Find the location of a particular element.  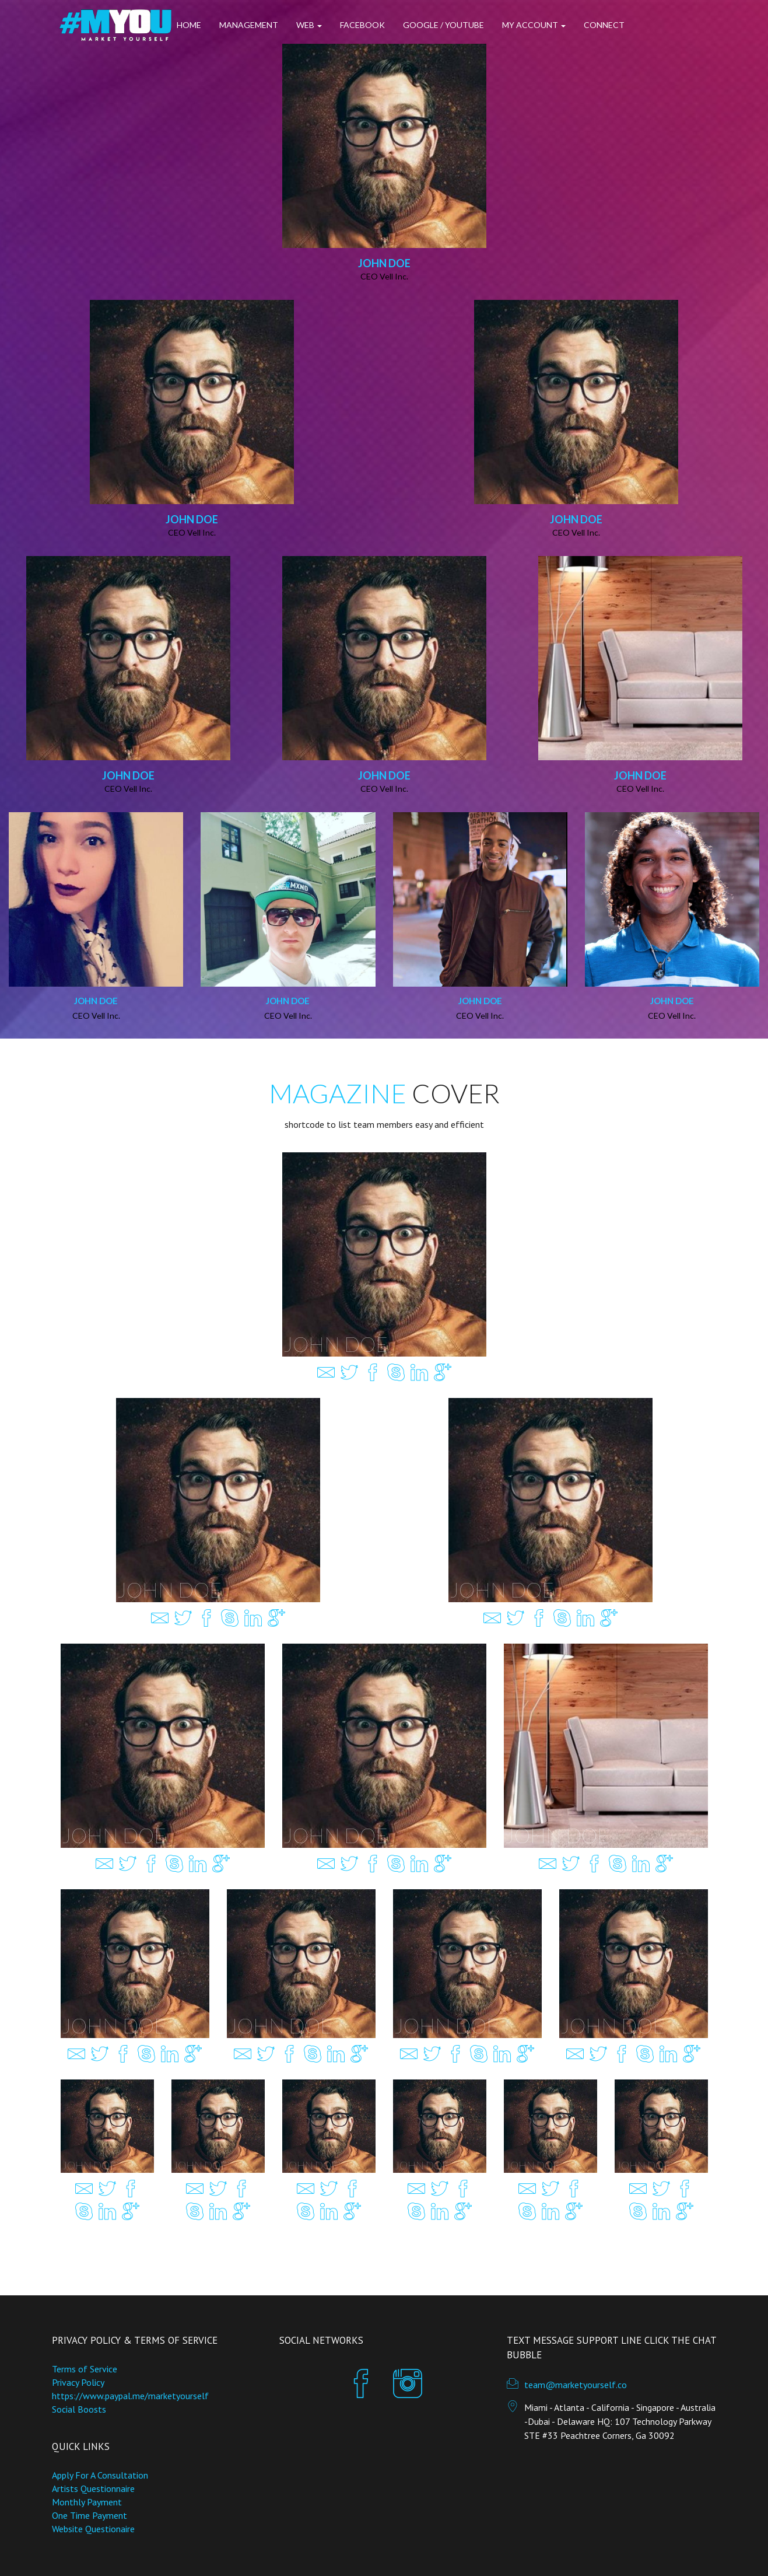

Monthly Payment is located at coordinates (87, 2502).